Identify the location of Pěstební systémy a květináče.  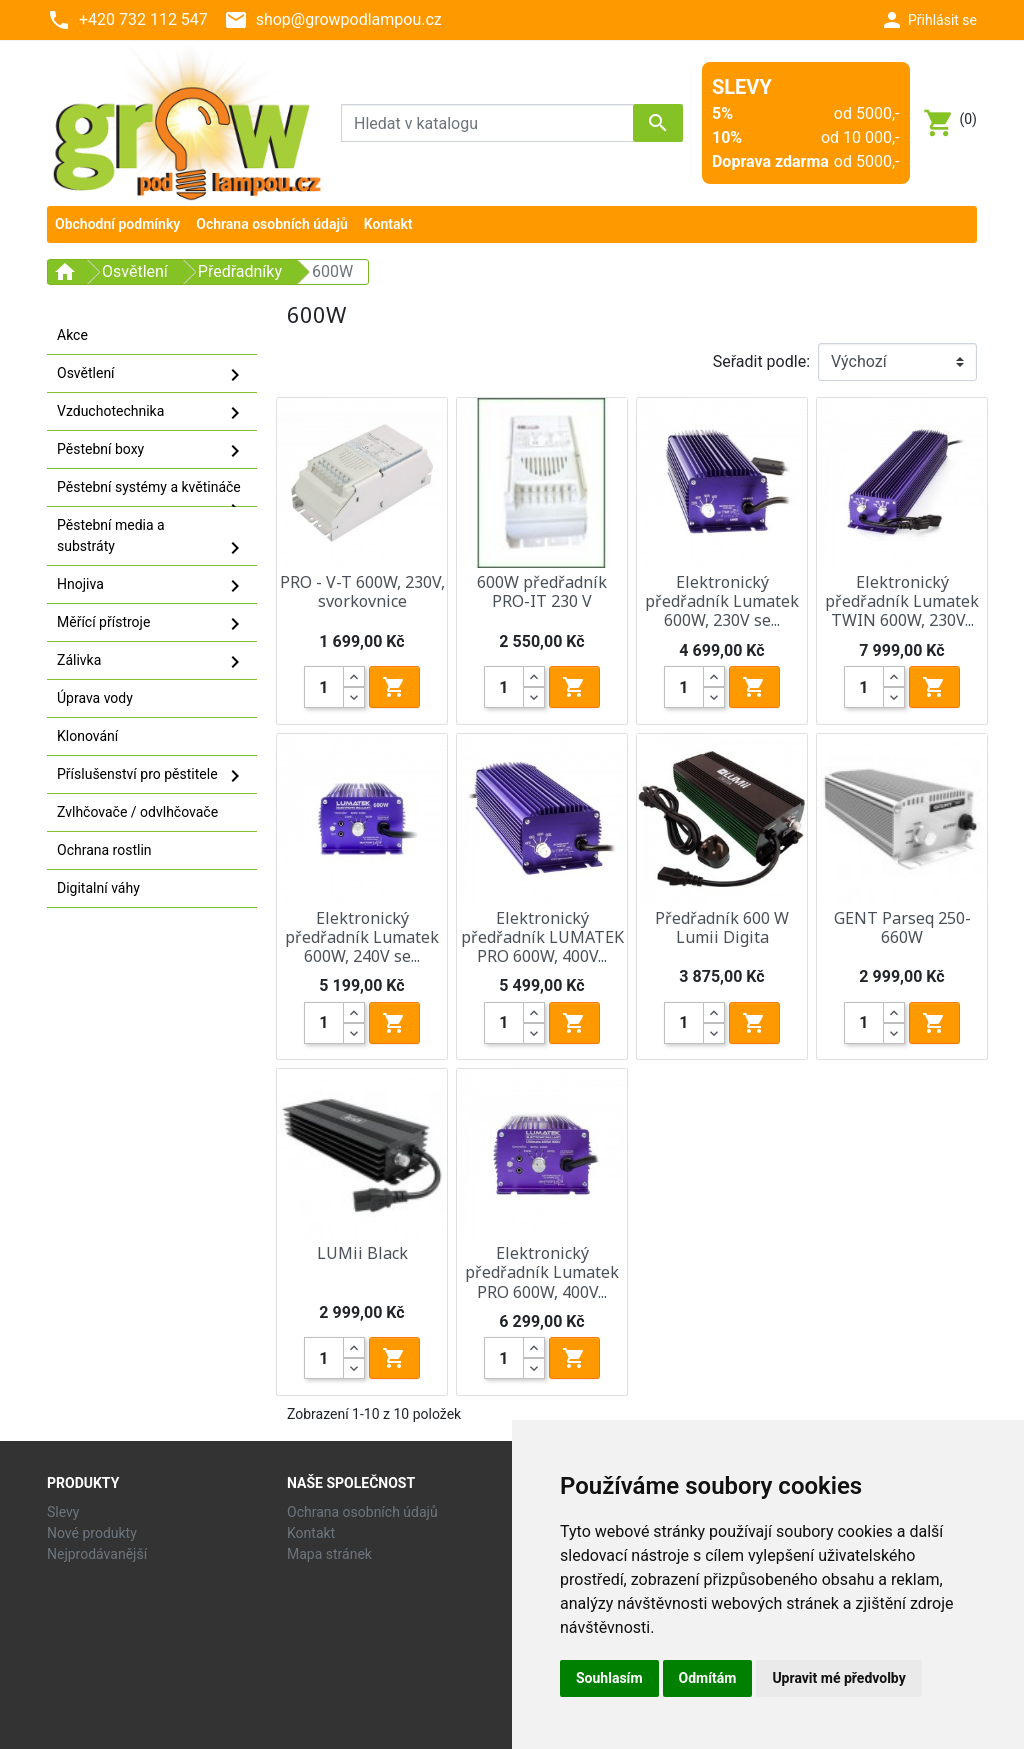
(152, 493).